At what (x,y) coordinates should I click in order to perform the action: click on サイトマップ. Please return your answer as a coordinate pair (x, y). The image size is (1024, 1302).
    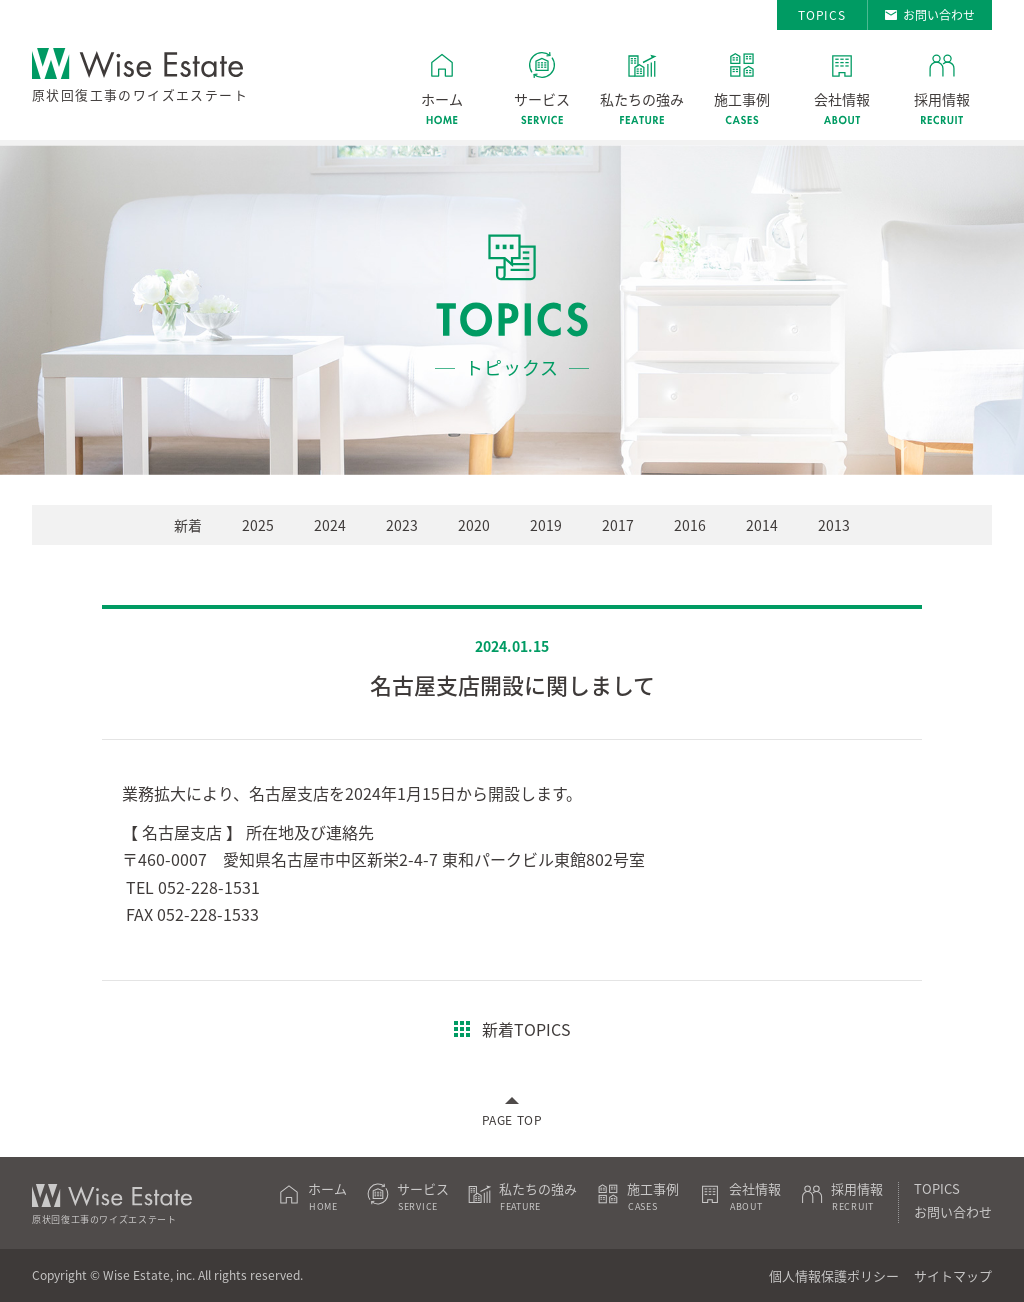
    Looking at the image, I should click on (953, 1275).